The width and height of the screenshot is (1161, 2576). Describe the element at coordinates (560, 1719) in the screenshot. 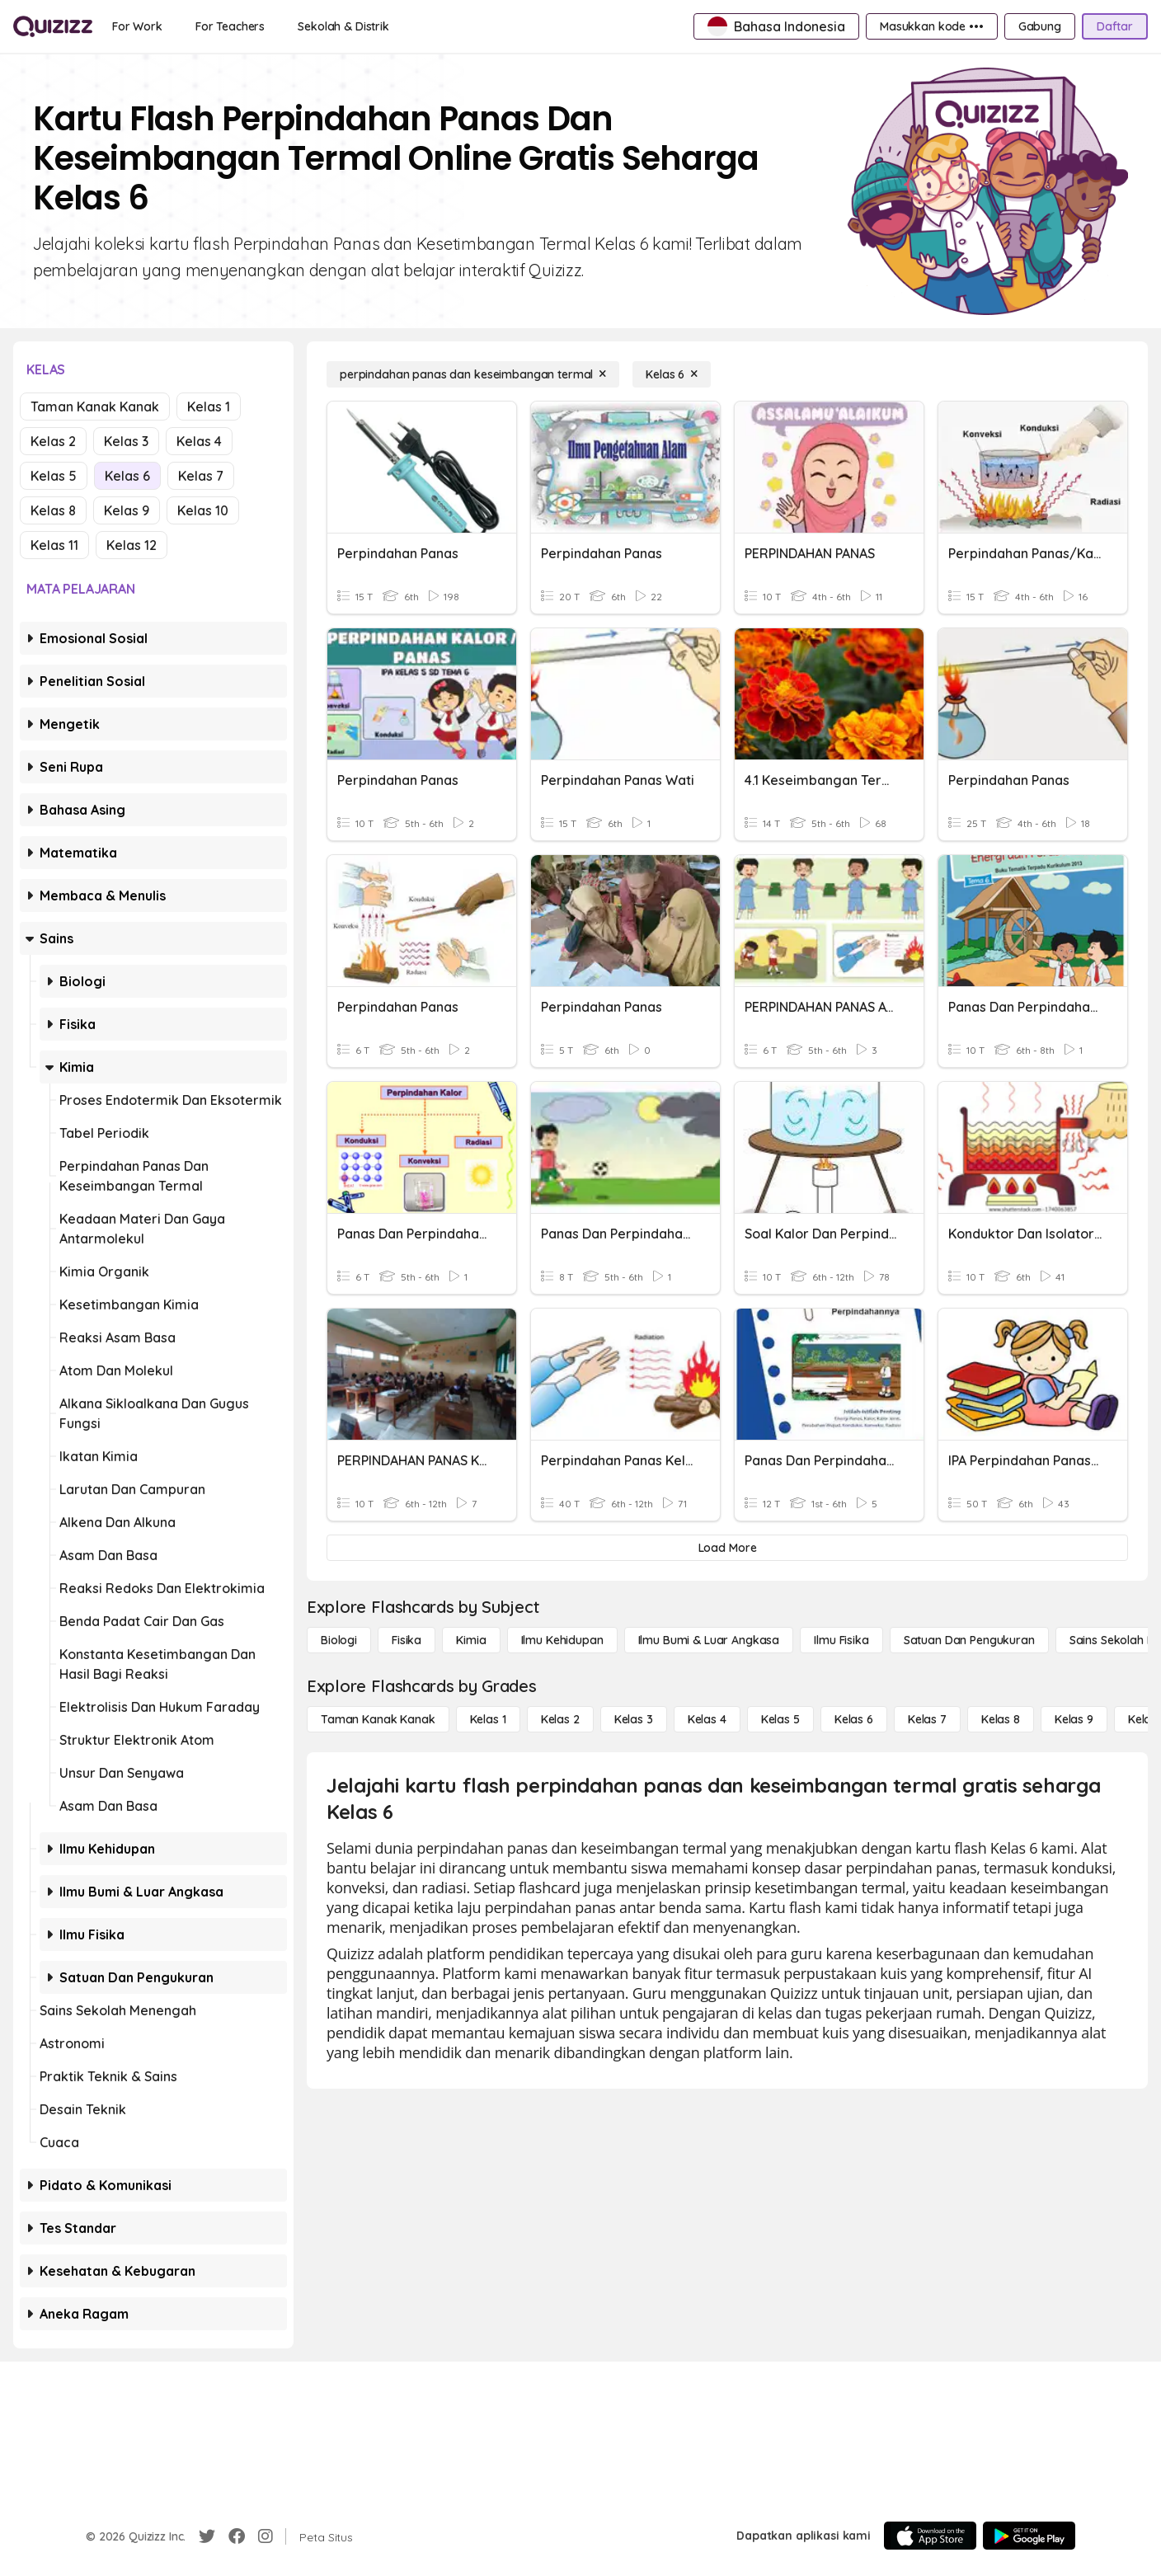

I see `[Kelas 2]` at that location.